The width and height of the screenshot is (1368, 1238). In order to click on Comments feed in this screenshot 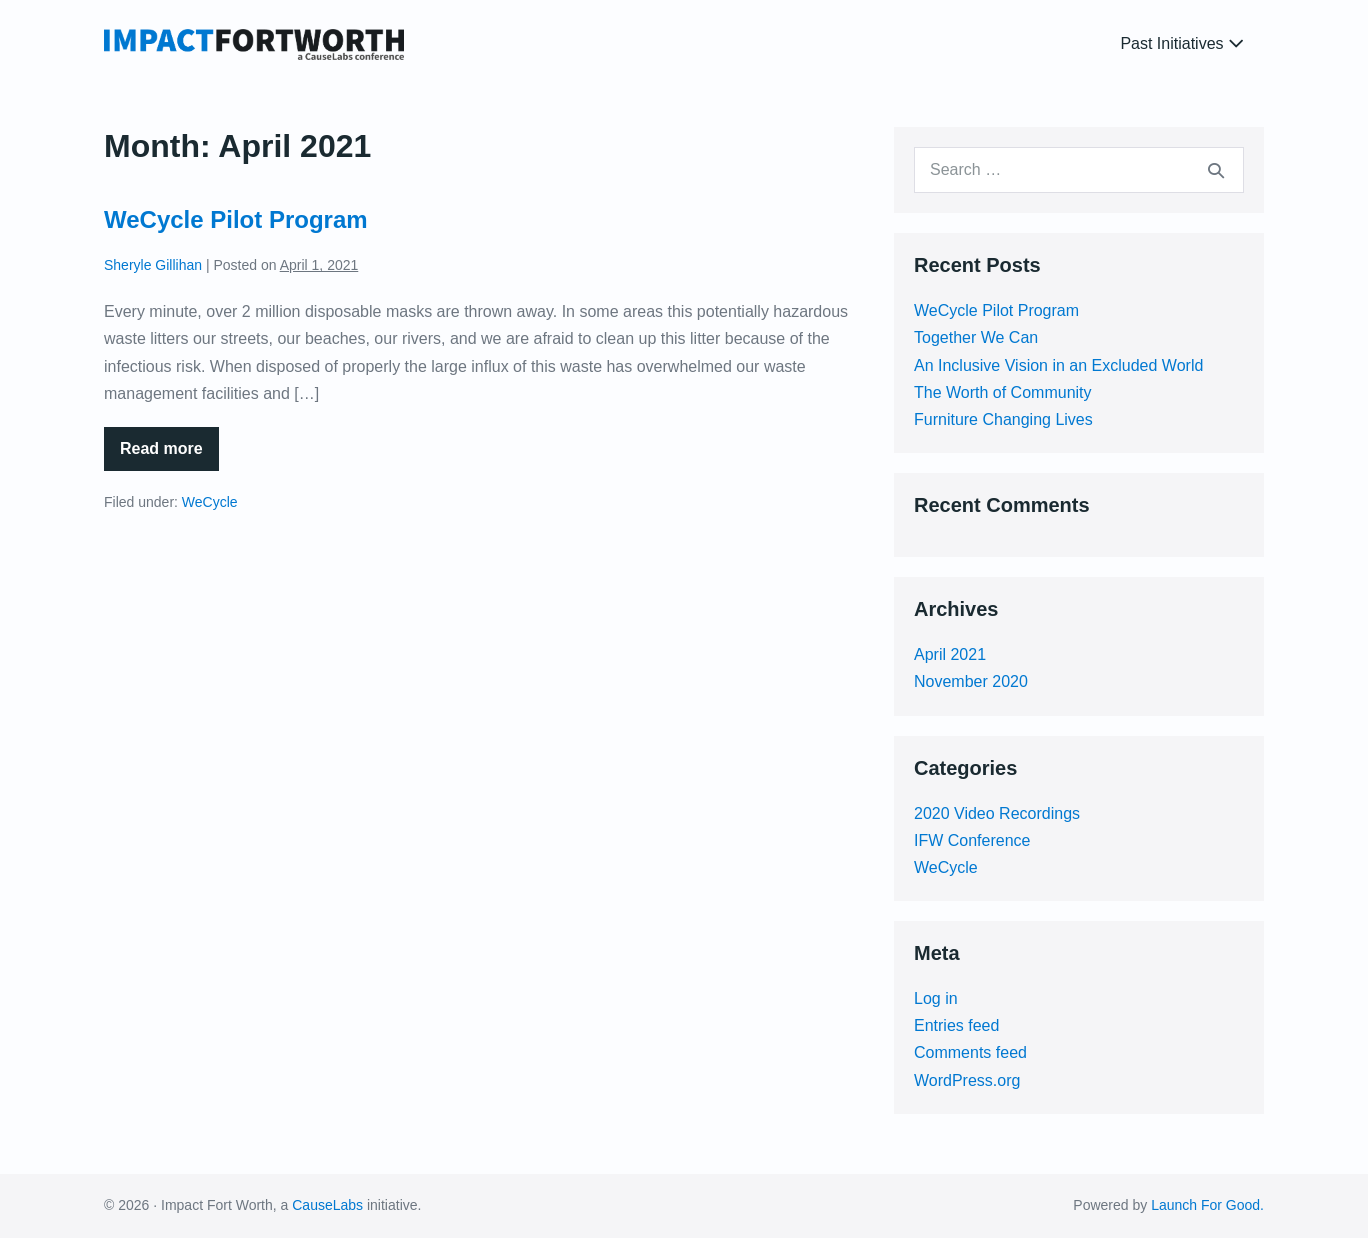, I will do `click(970, 1052)`.